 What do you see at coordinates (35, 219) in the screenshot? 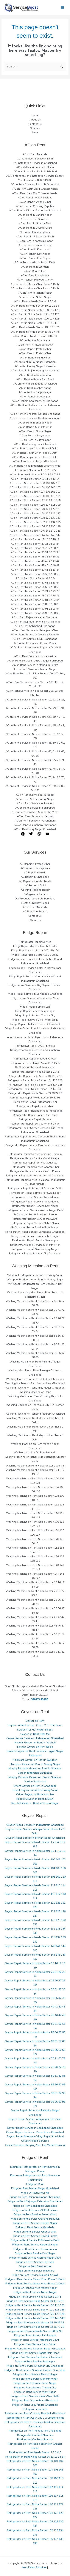
I see `AC on Rent in Gaushala` at bounding box center [35, 219].